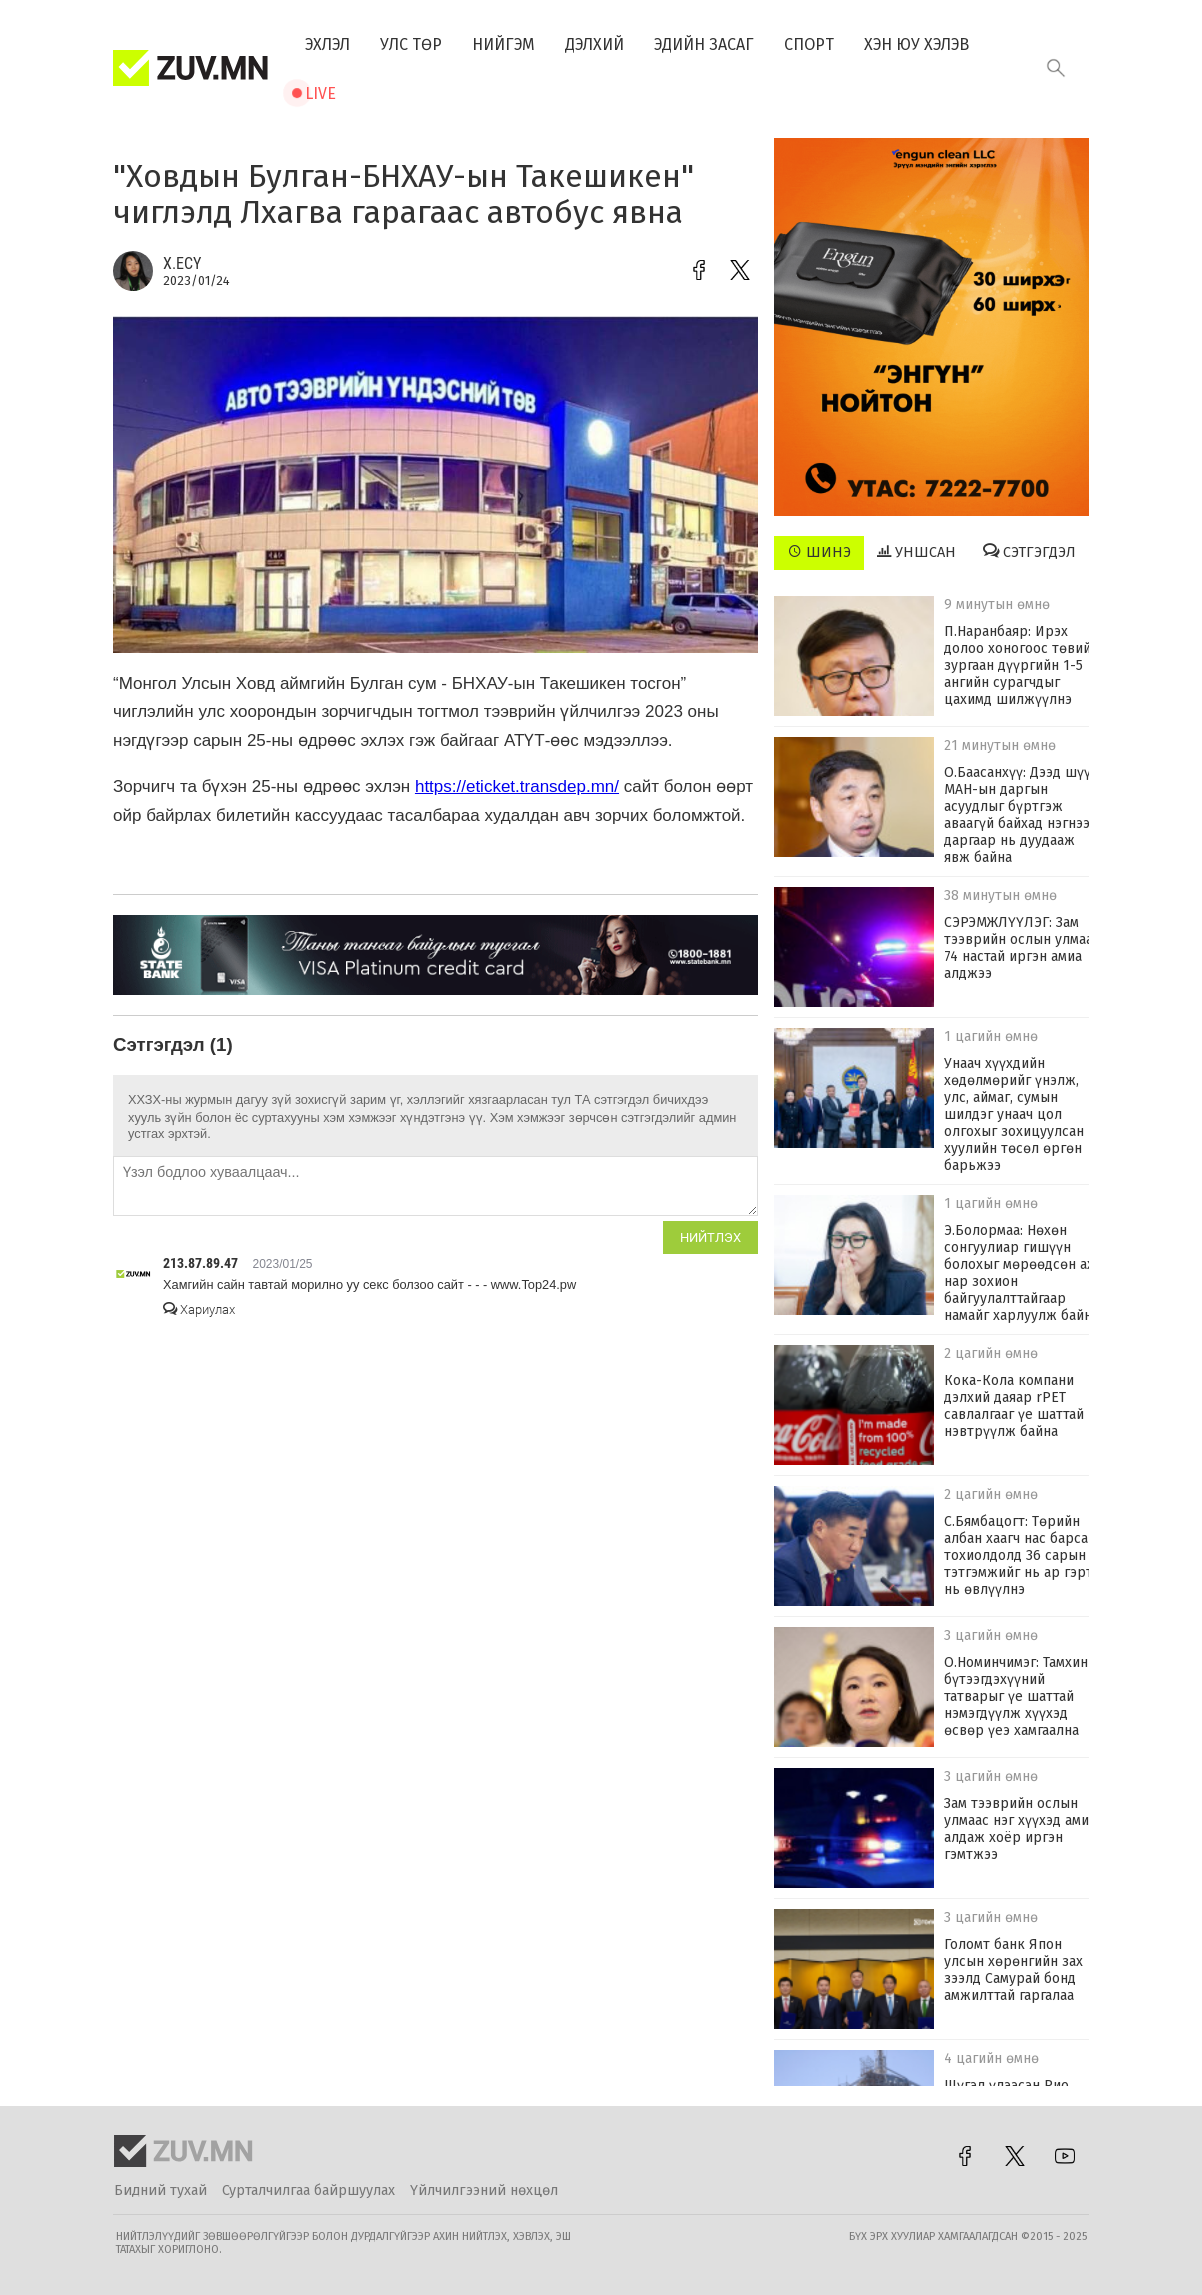 Image resolution: width=1202 pixels, height=2295 pixels. Describe the element at coordinates (503, 44) in the screenshot. I see `Нийгэм` at that location.